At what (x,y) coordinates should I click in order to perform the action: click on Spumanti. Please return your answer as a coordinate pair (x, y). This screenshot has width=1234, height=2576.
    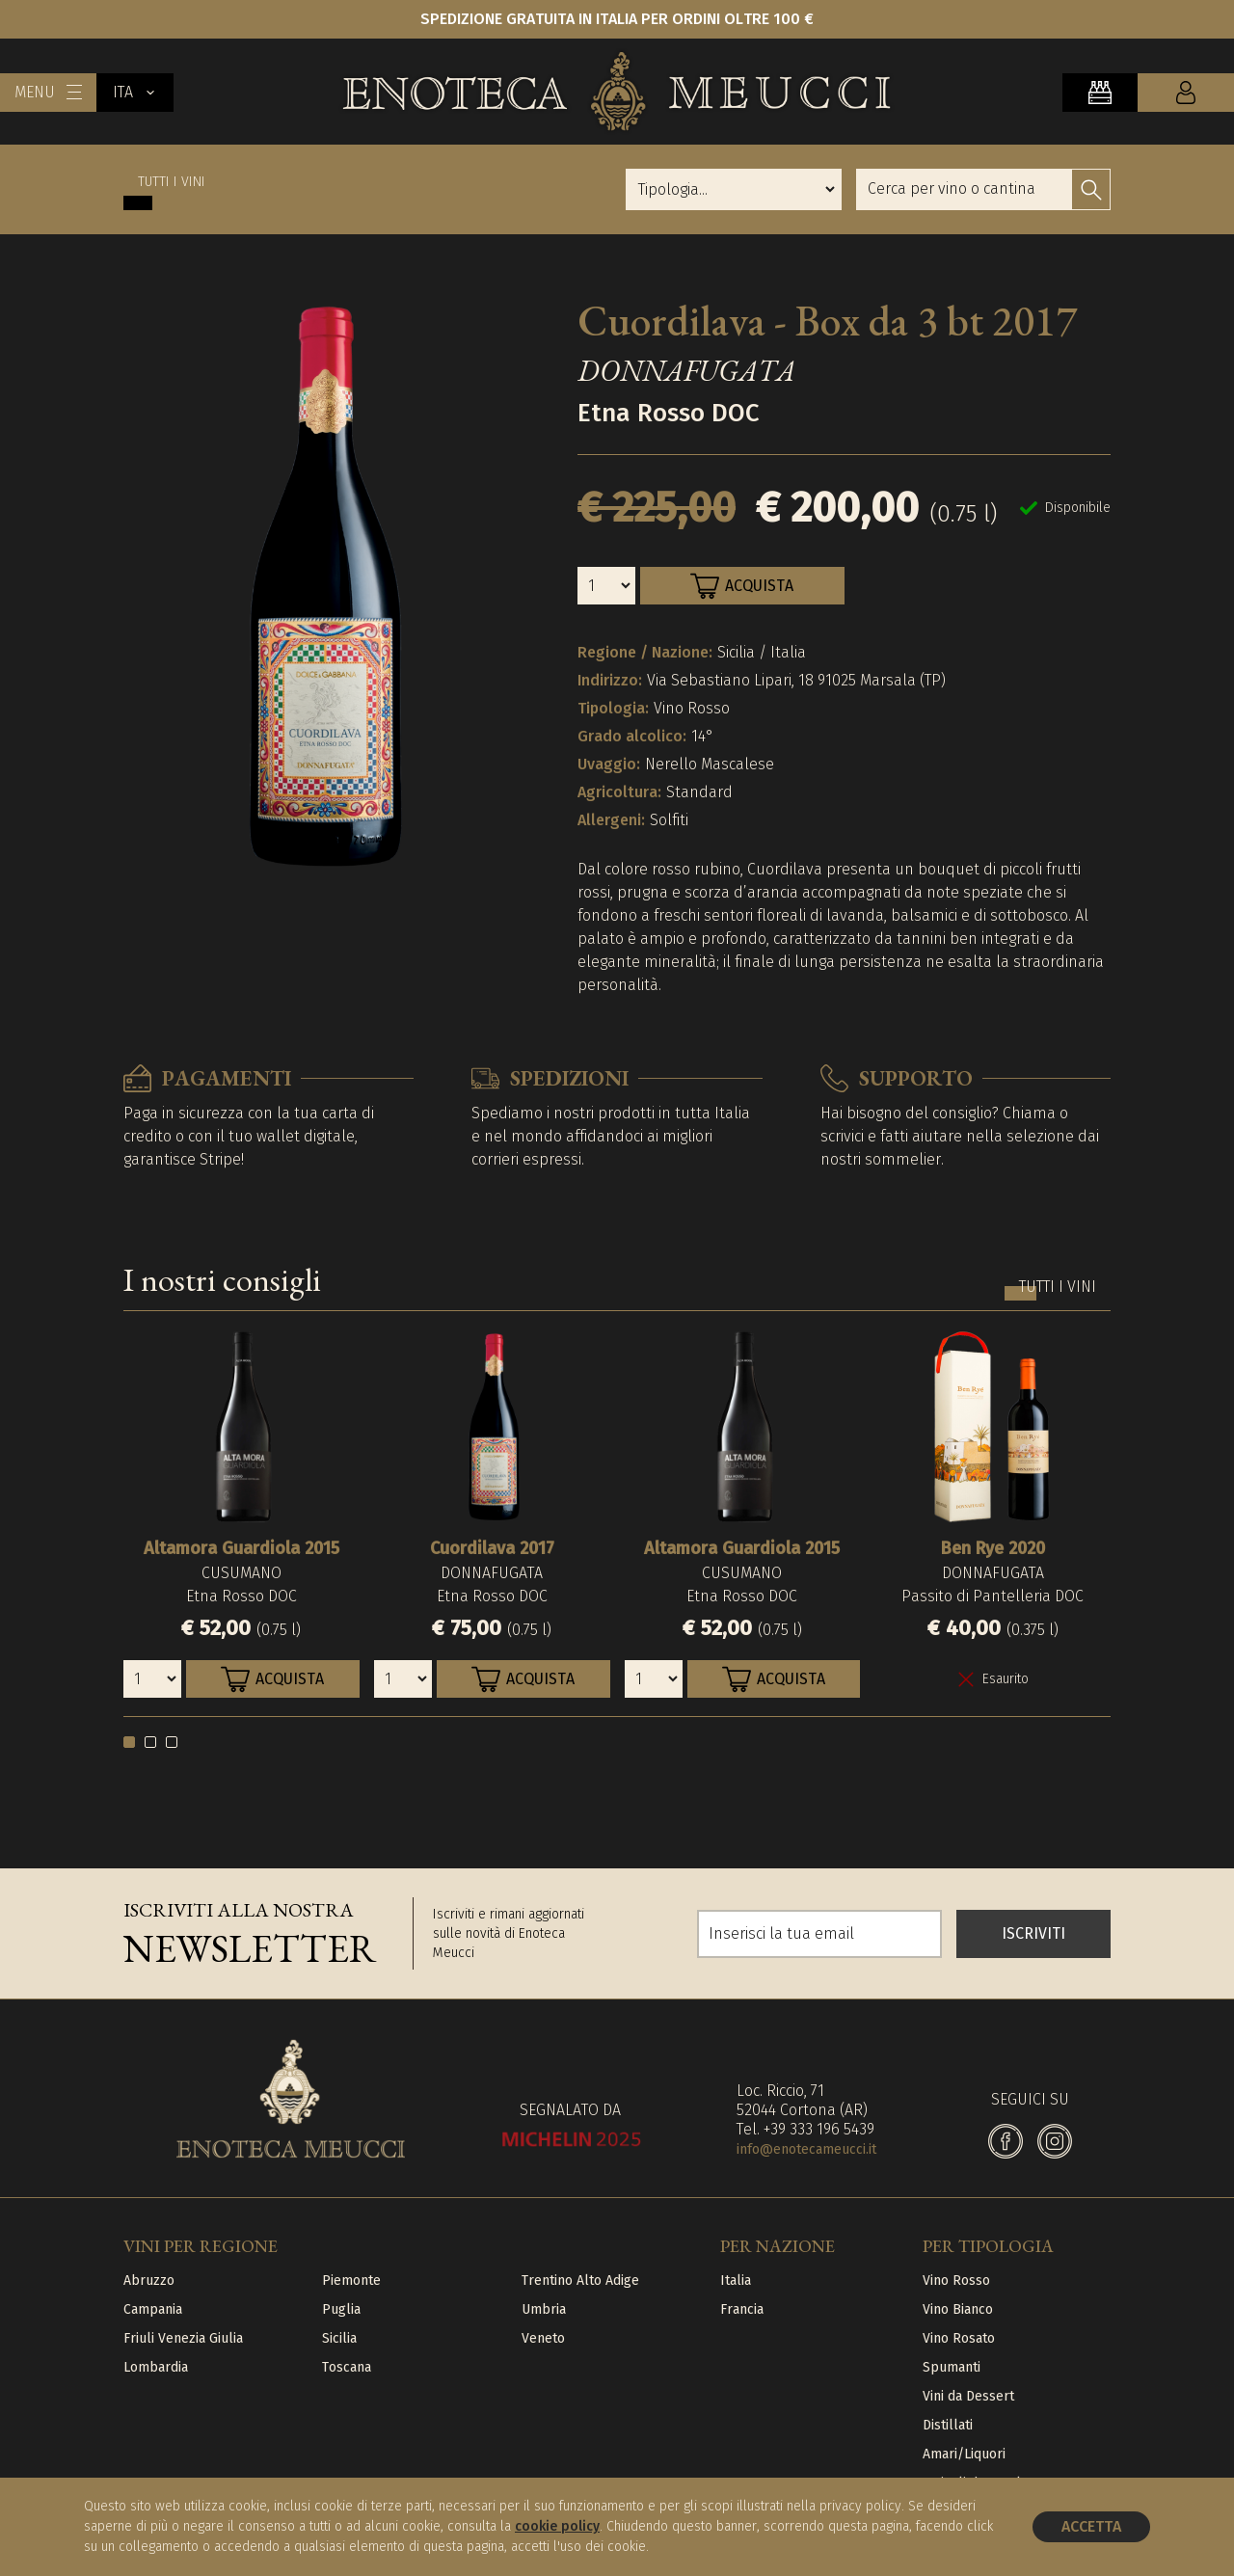
    Looking at the image, I should click on (951, 2367).